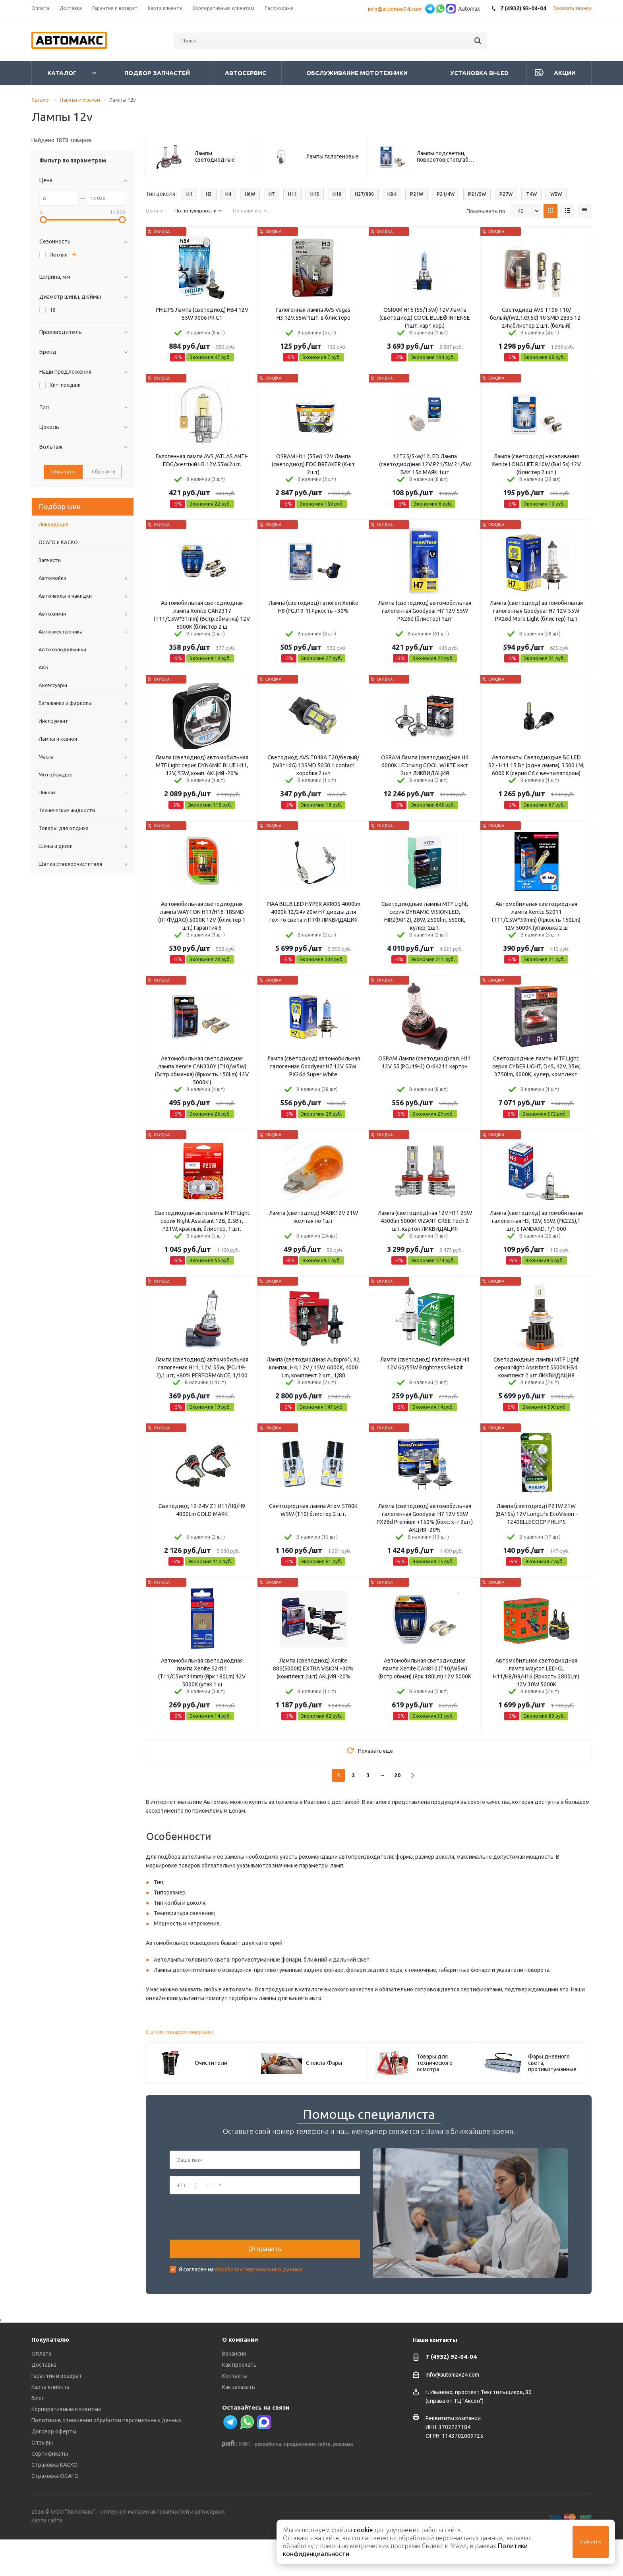 The image size is (623, 2576). I want to click on H4, so click(228, 194).